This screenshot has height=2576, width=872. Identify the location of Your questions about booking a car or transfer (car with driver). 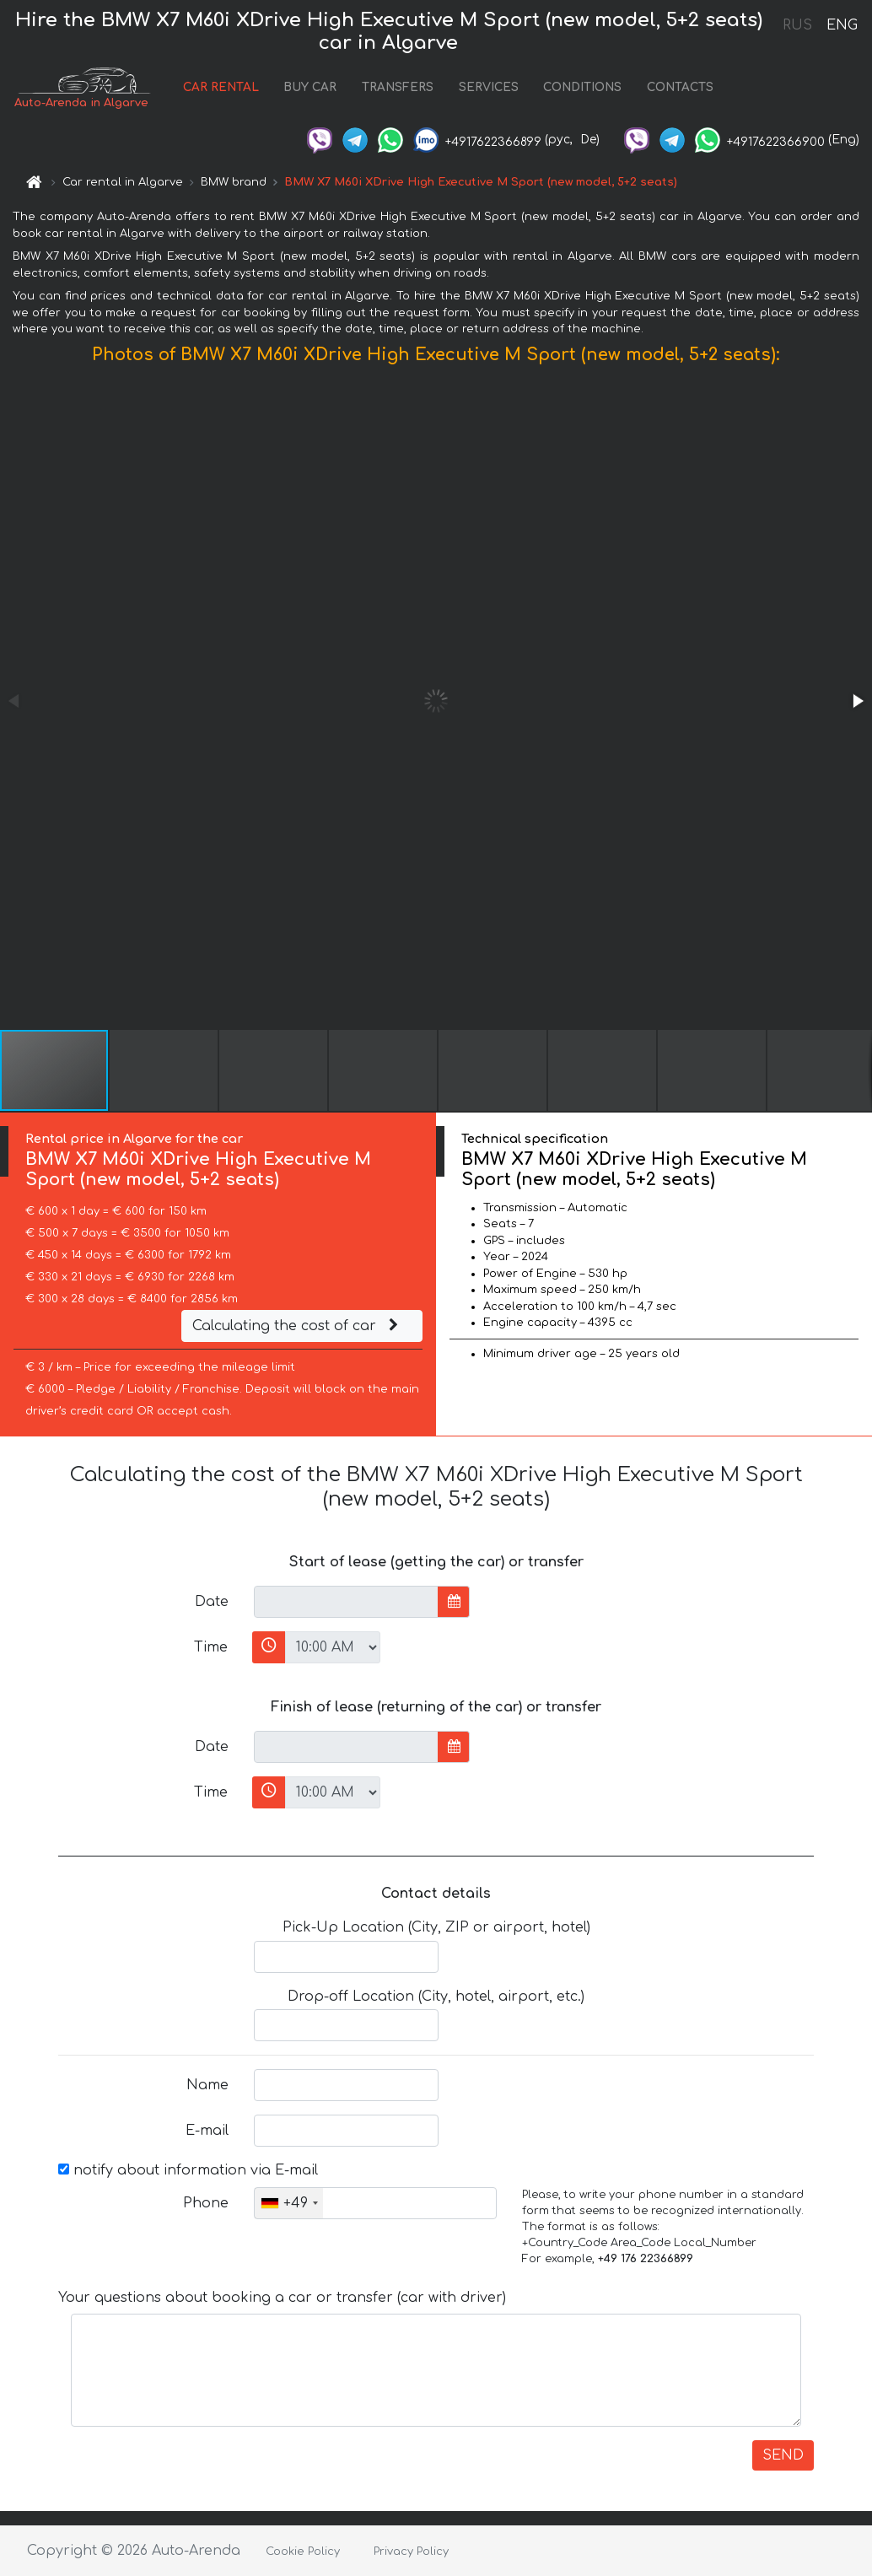
(282, 2297).